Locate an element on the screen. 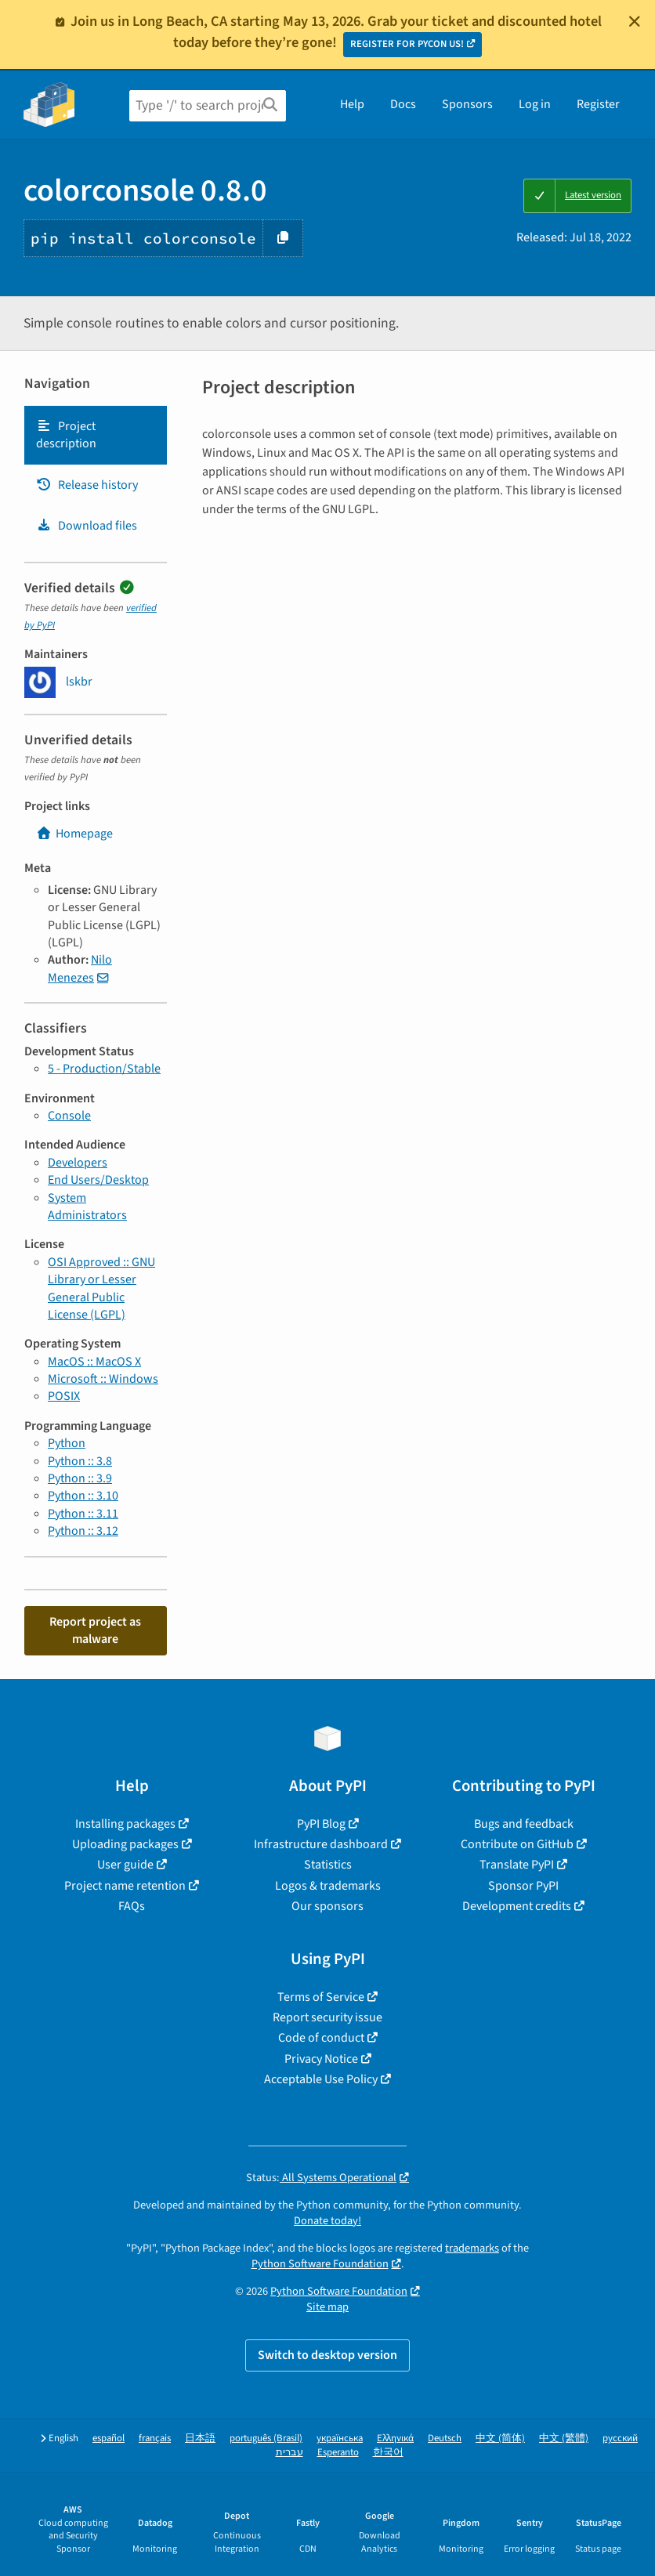  FAQs is located at coordinates (131, 1906).